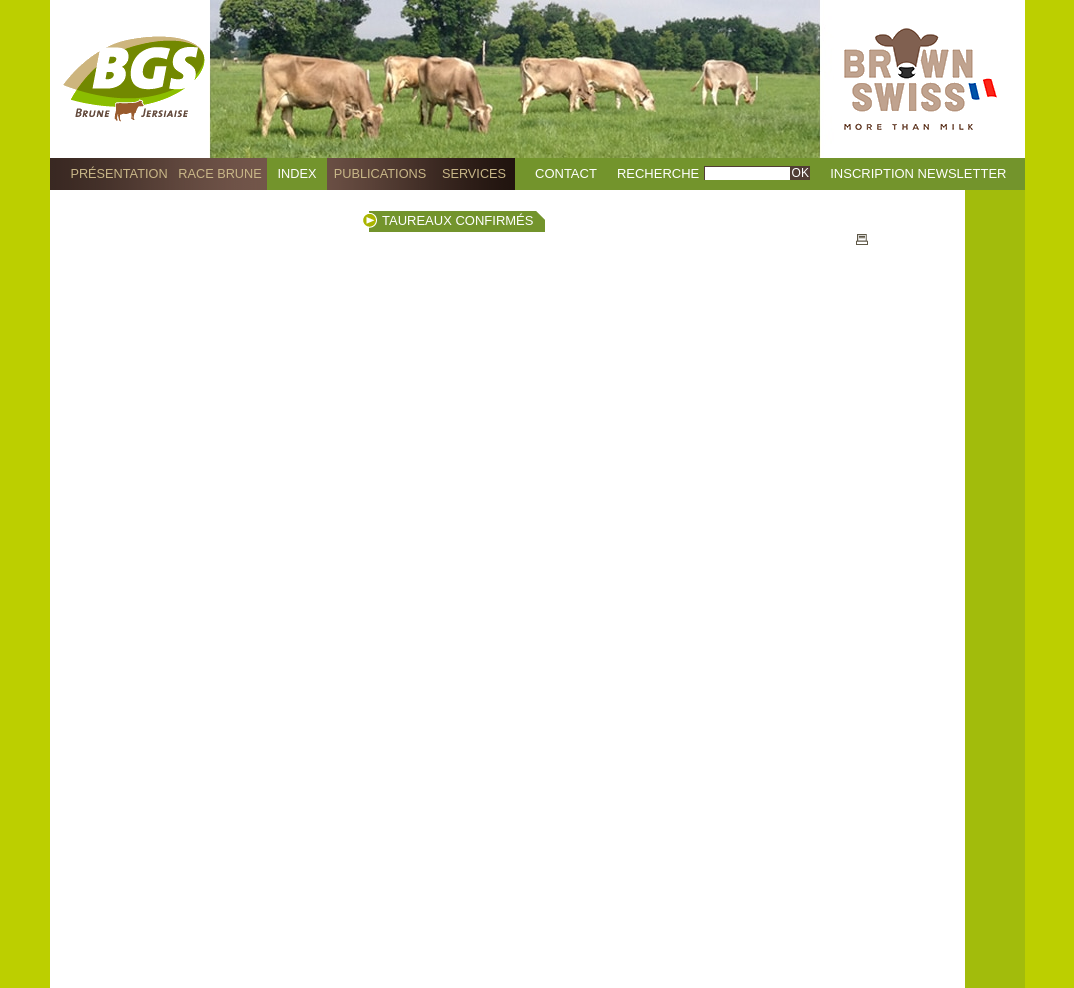  I want to click on Contact, so click(566, 173).